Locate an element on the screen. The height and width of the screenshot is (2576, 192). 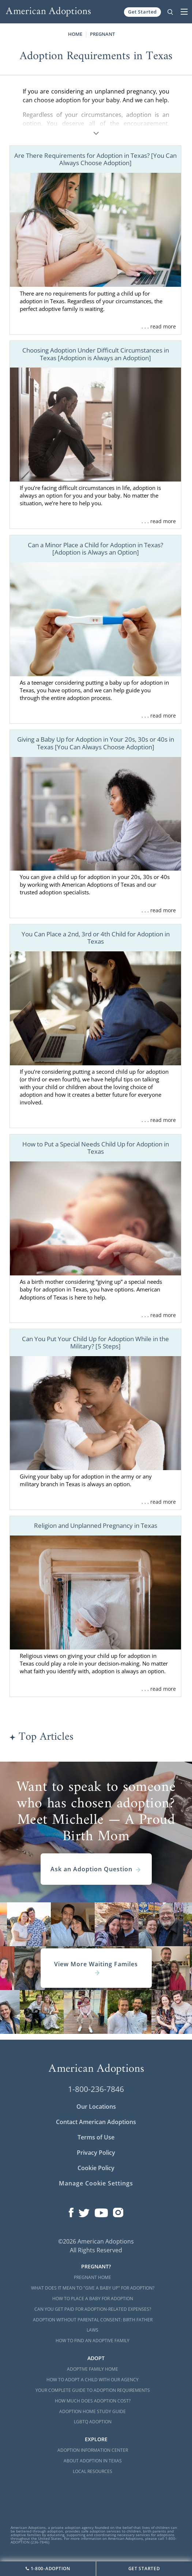
How to Find an Adoptive Family is located at coordinates (92, 2340).